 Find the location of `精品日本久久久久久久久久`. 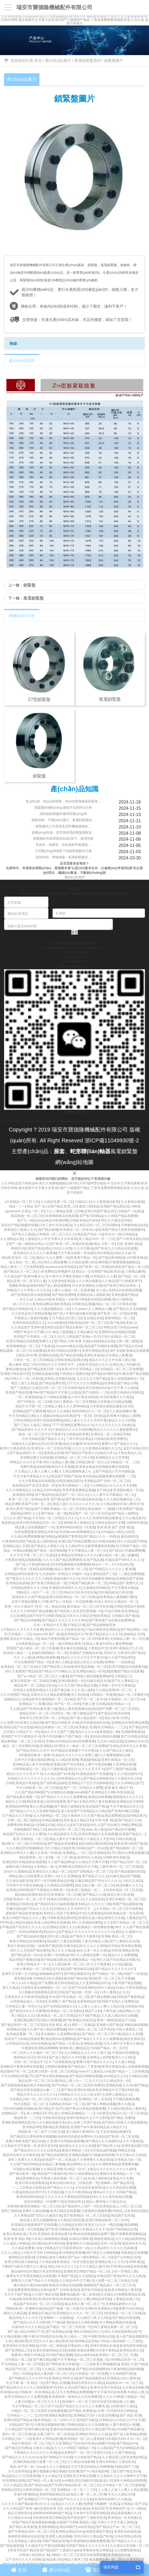

精品日本久久久久久久久久 is located at coordinates (36, 2094).